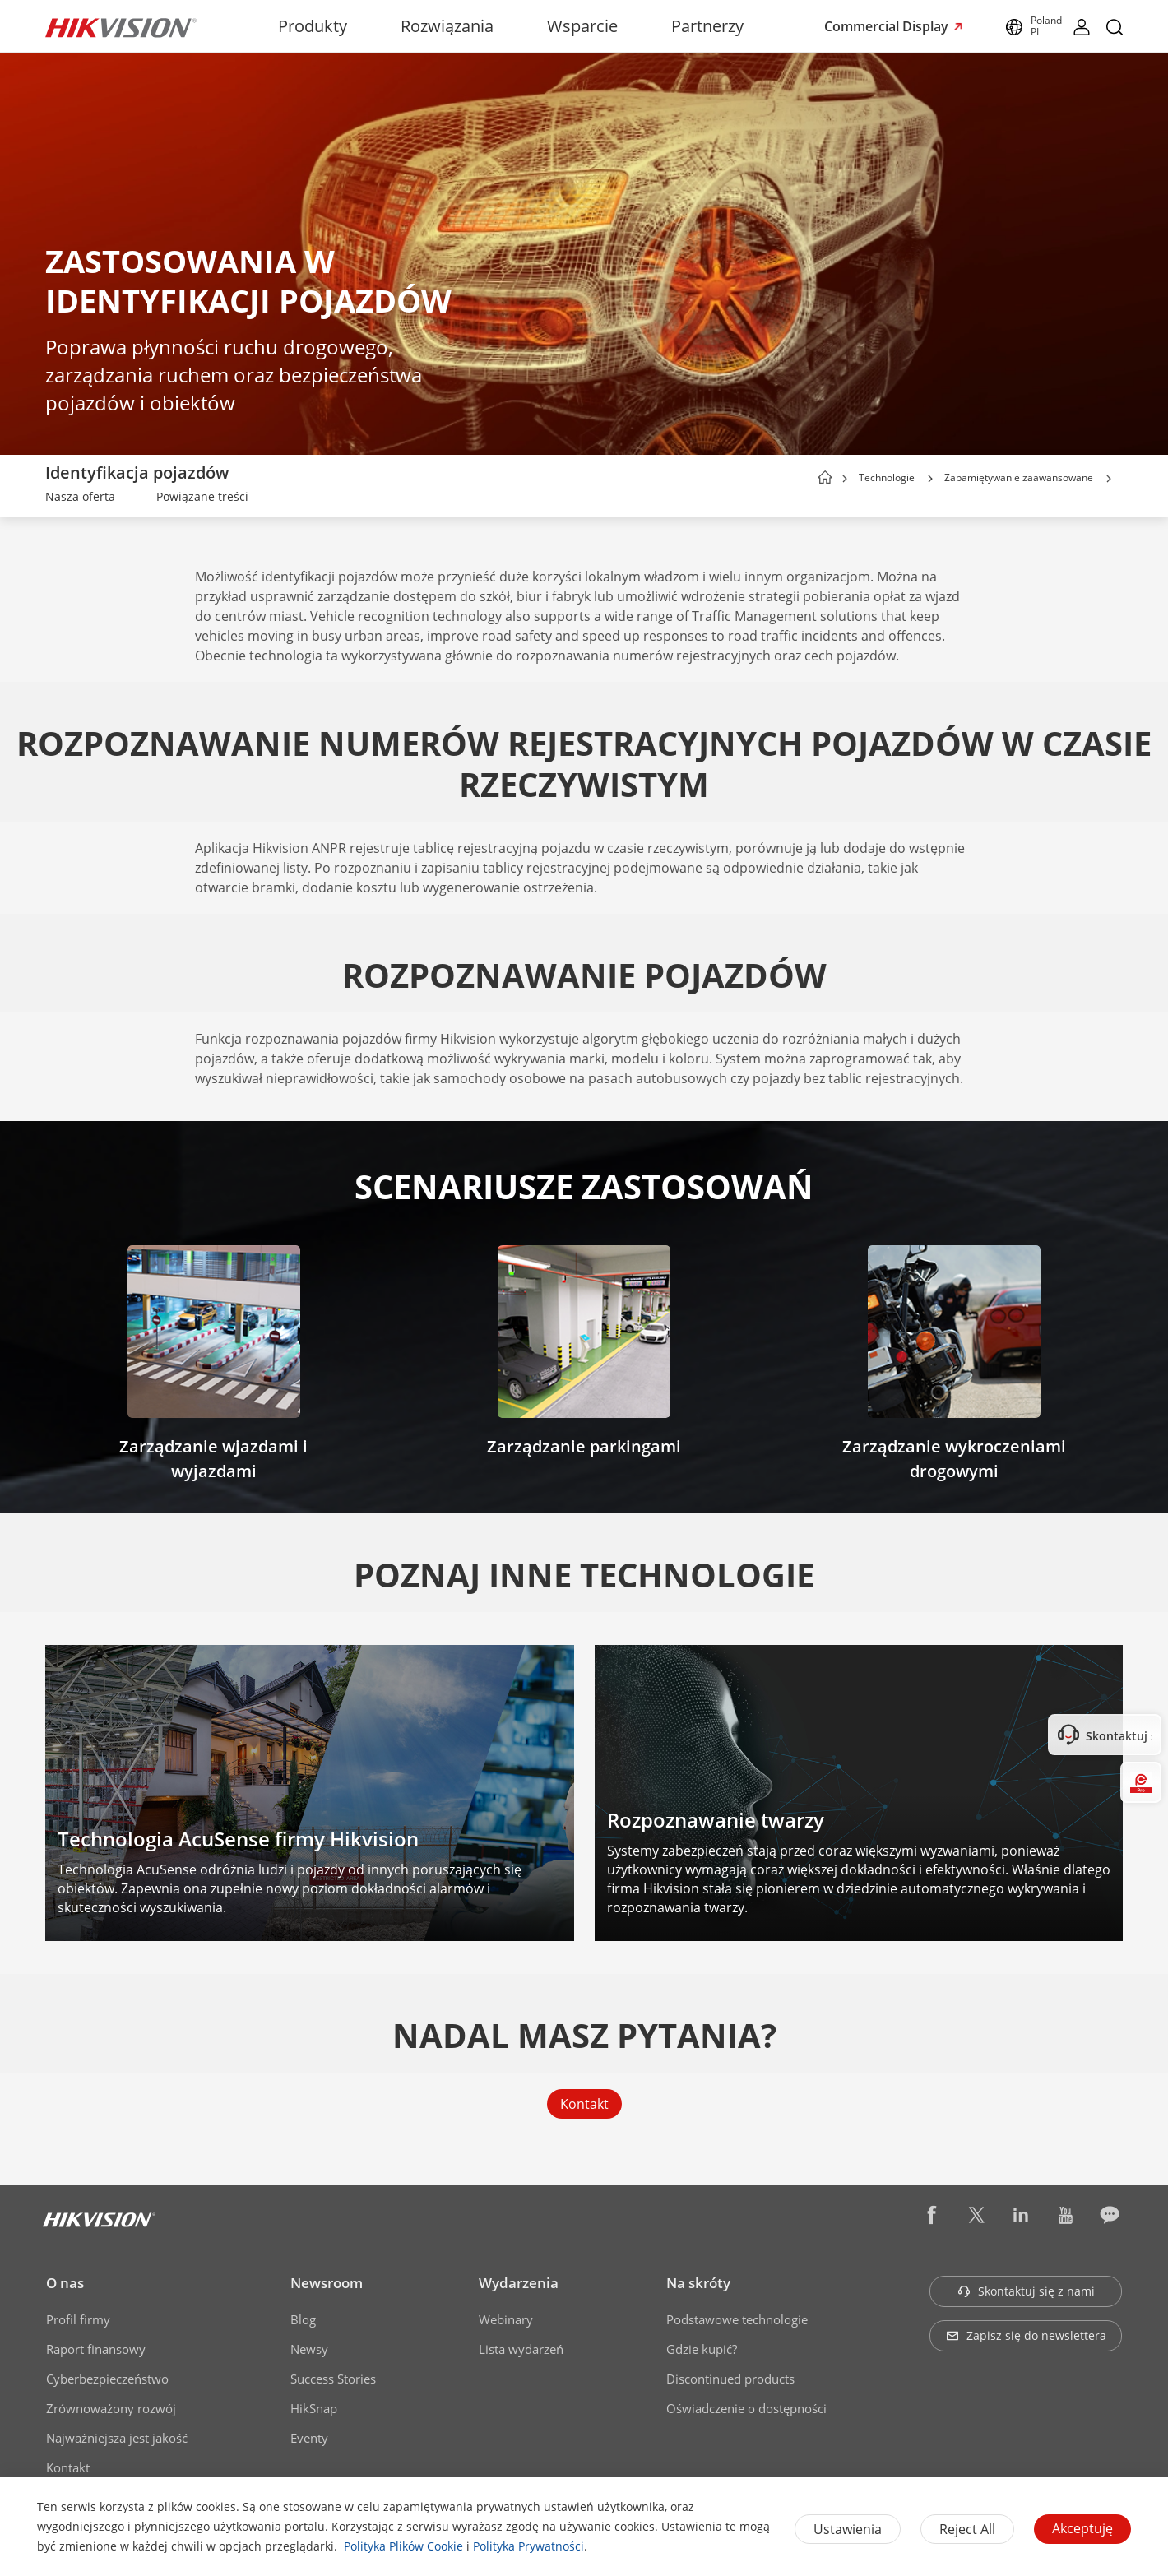 The width and height of the screenshot is (1168, 2576). I want to click on Gdzie kupić?, so click(701, 2349).